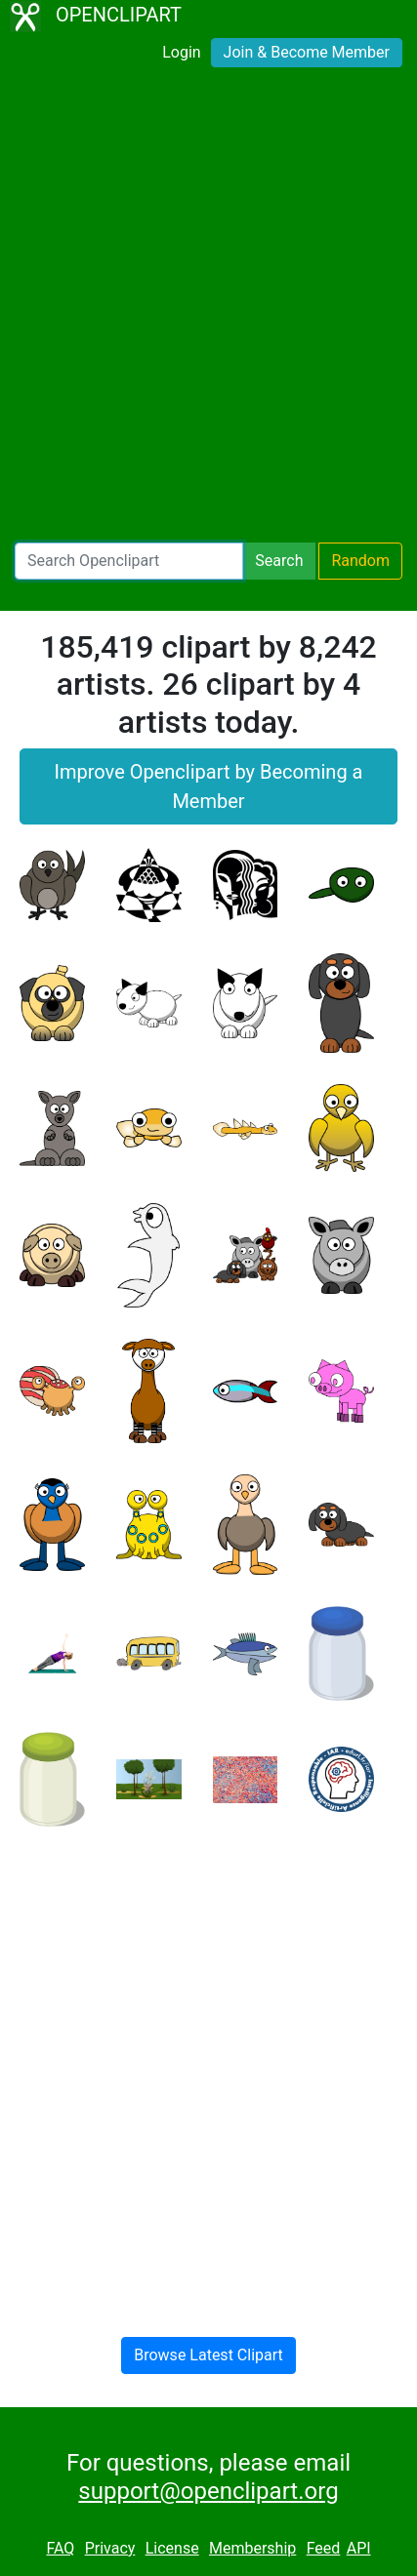 The image size is (417, 2576). Describe the element at coordinates (110, 2548) in the screenshot. I see `Privacy` at that location.